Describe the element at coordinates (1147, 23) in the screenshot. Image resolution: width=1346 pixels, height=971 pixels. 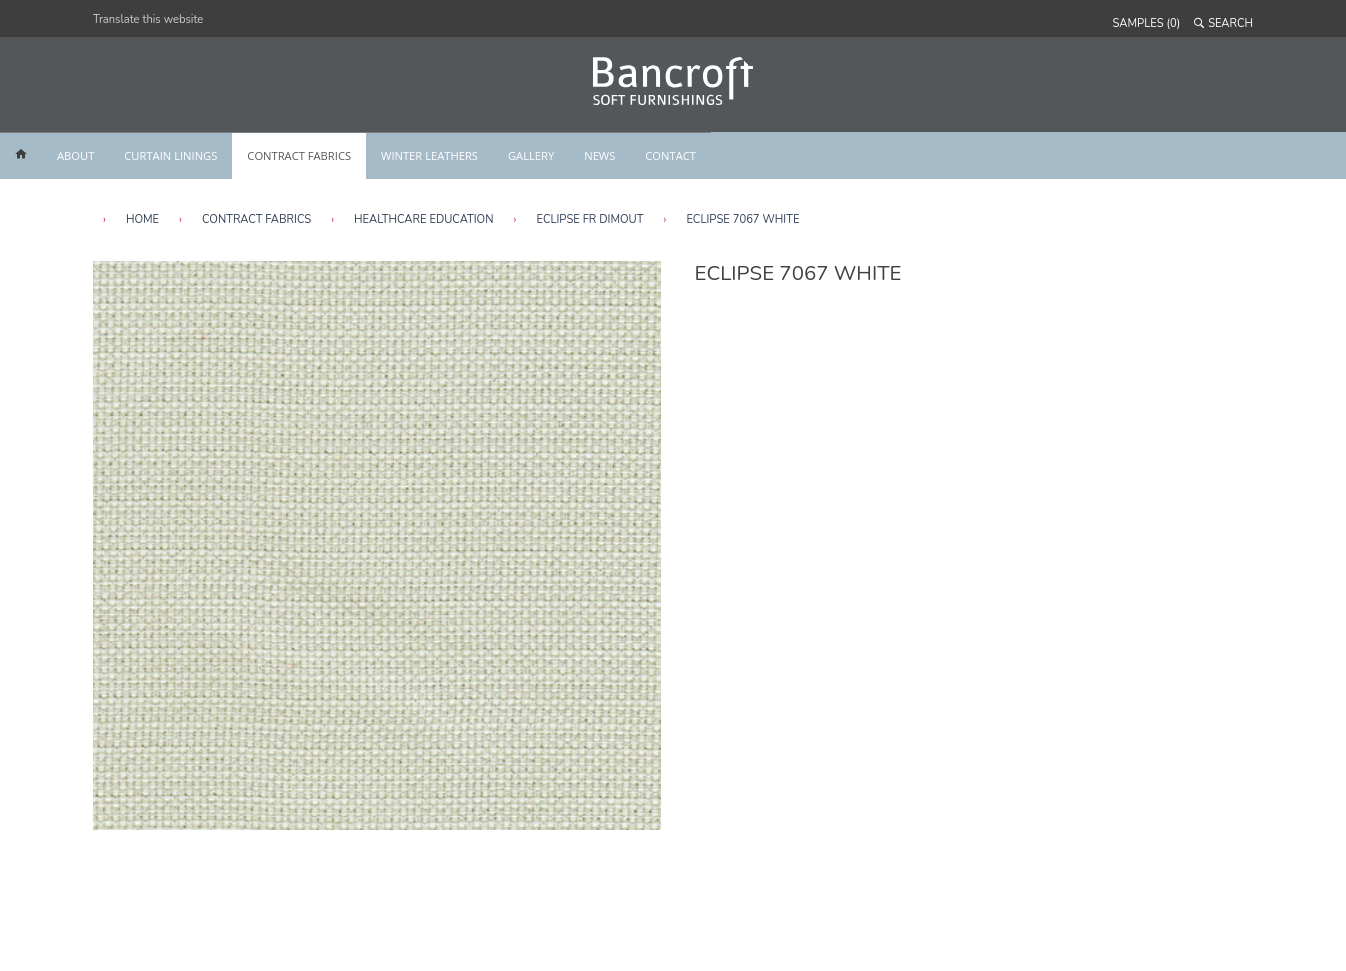
I see `SAMPLES (0)` at that location.